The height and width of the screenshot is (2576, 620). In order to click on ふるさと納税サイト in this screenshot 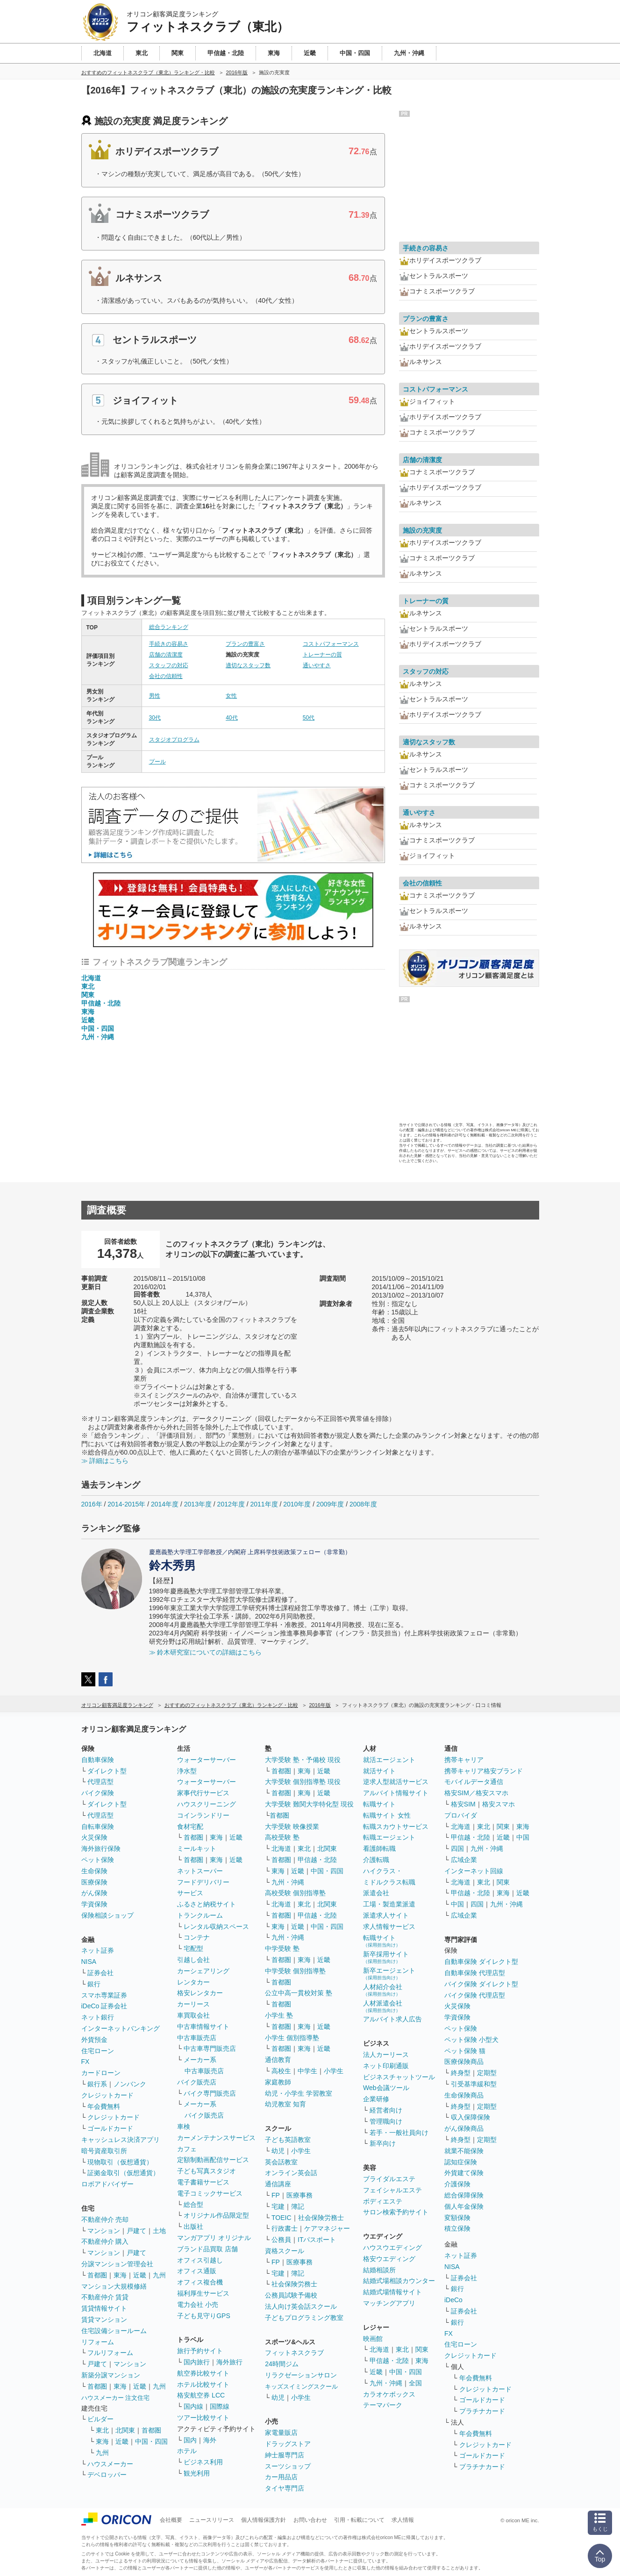, I will do `click(206, 1904)`.